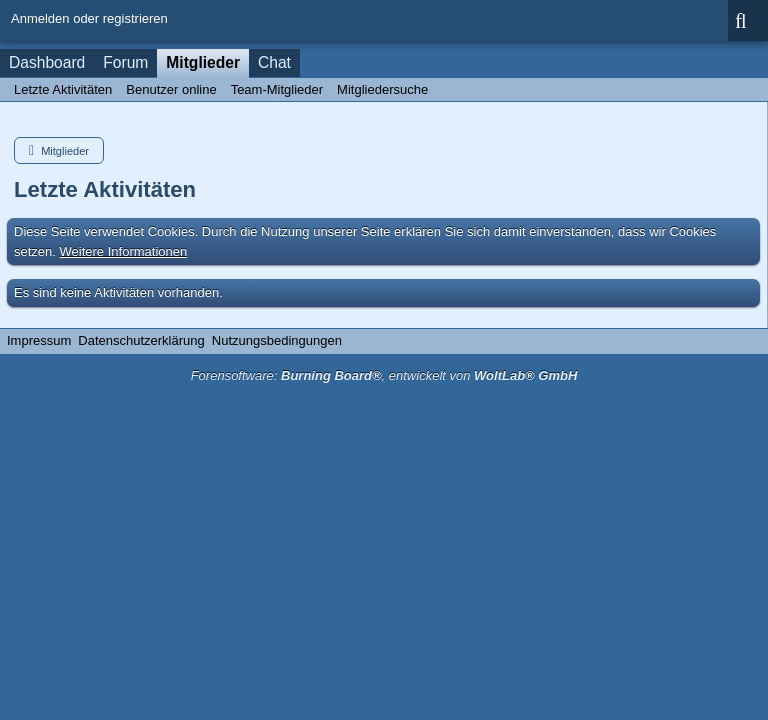 The image size is (768, 720). Describe the element at coordinates (124, 251) in the screenshot. I see `Weitere Informationen` at that location.